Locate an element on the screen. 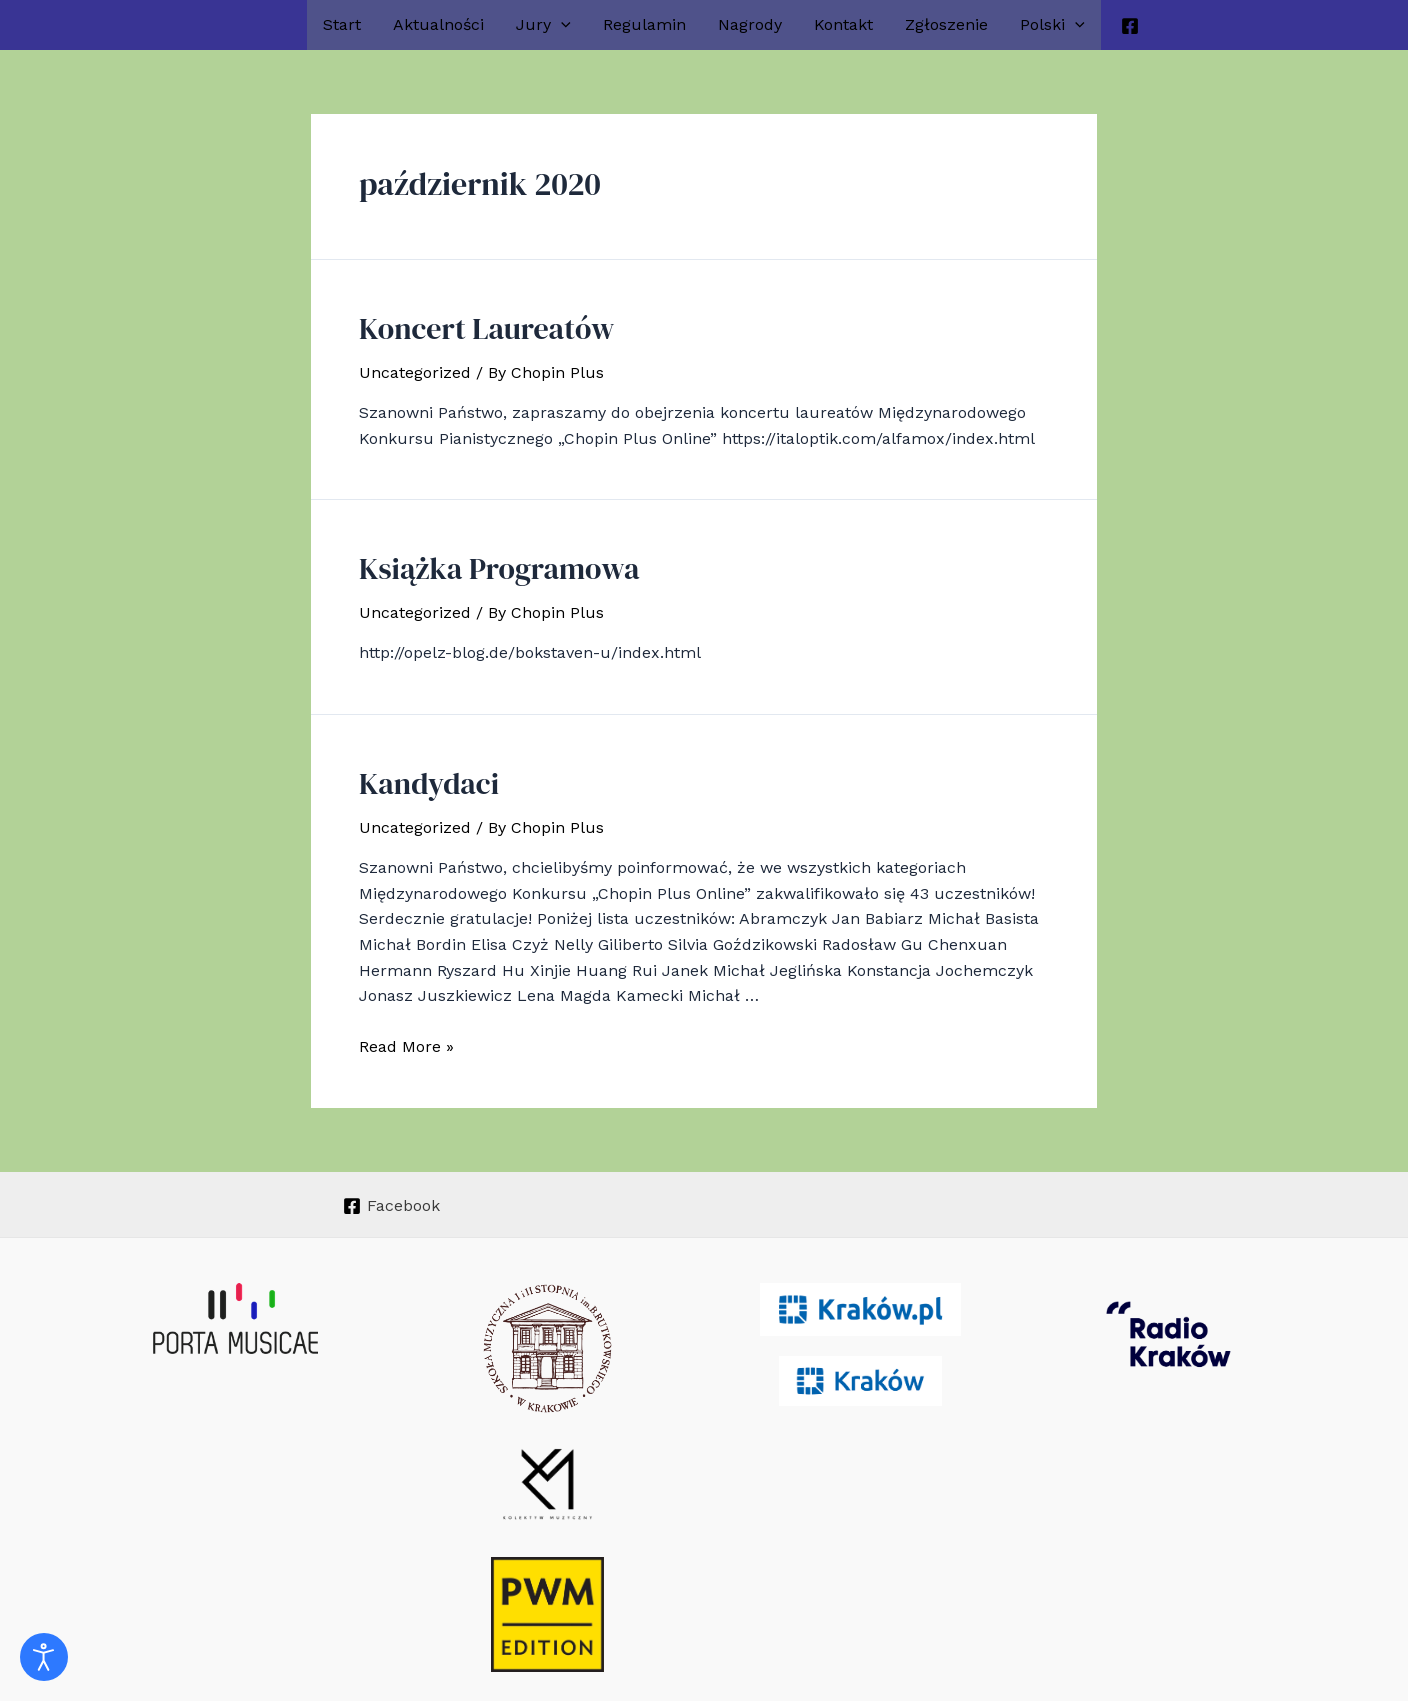  Zgłoszenie is located at coordinates (946, 24).